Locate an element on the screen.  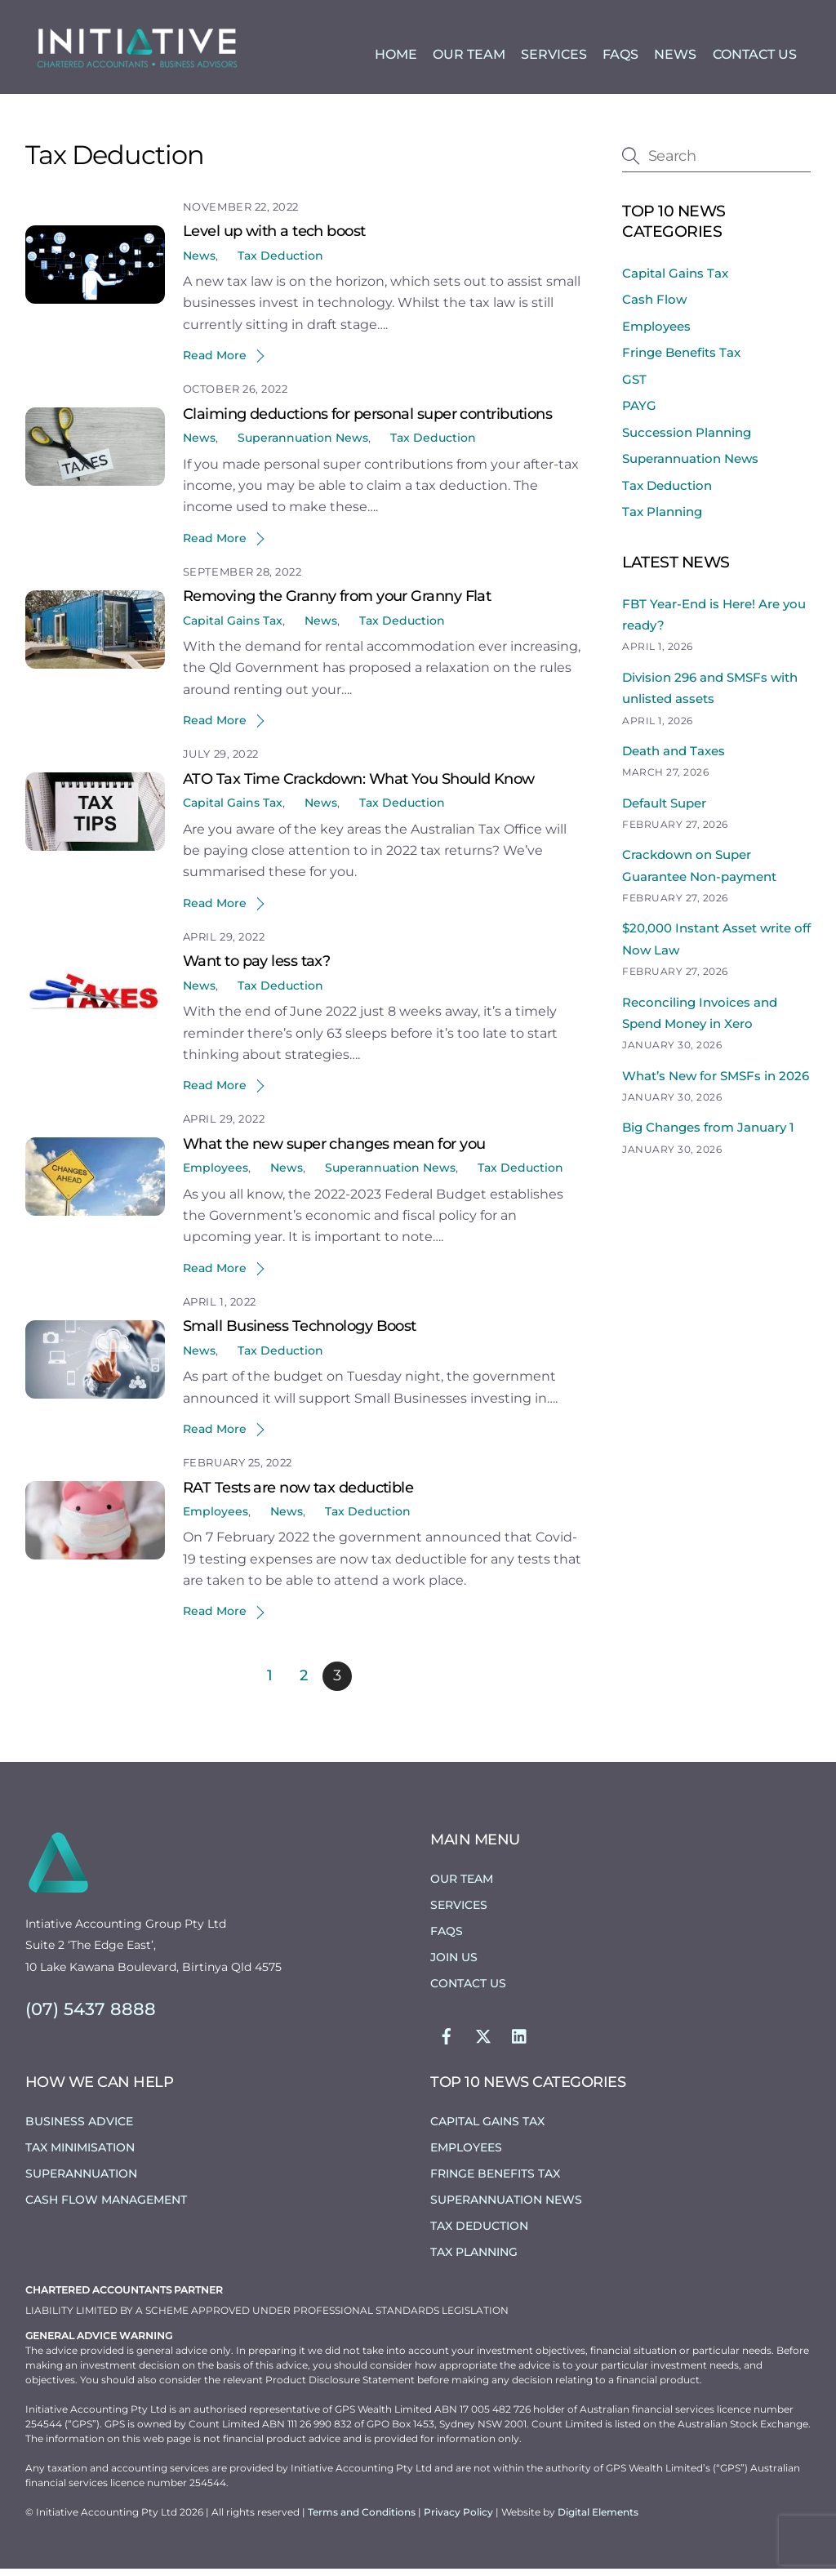
Business Advice is located at coordinates (79, 2128).